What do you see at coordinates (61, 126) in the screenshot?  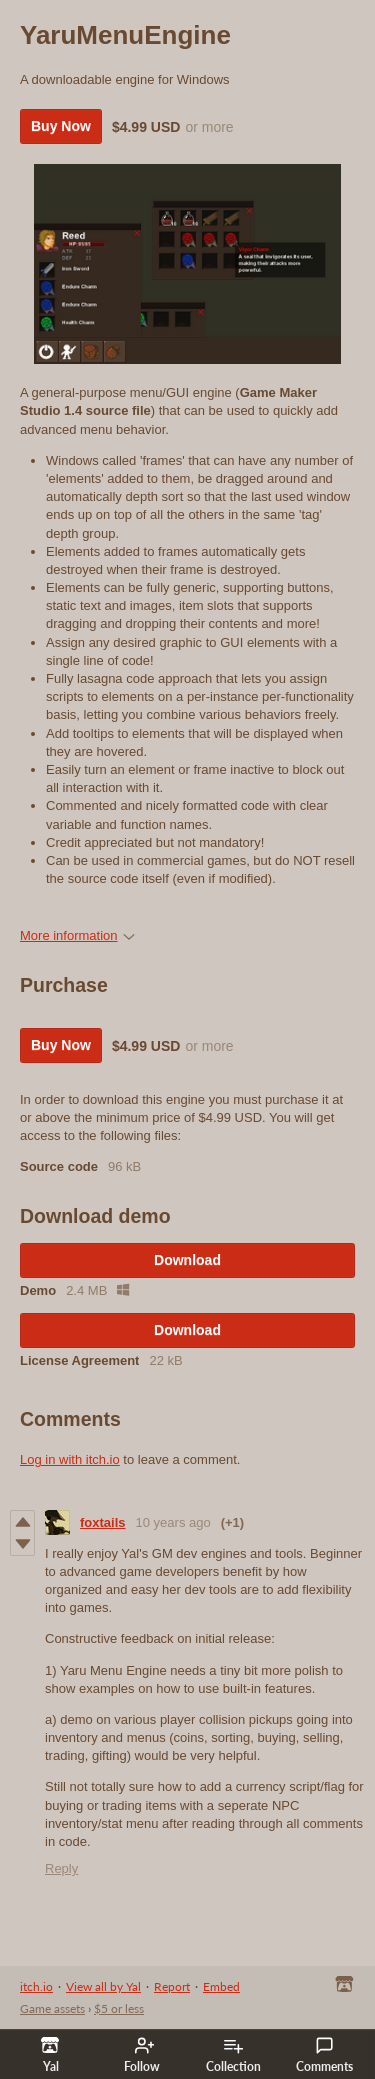 I see `Buy Now` at bounding box center [61, 126].